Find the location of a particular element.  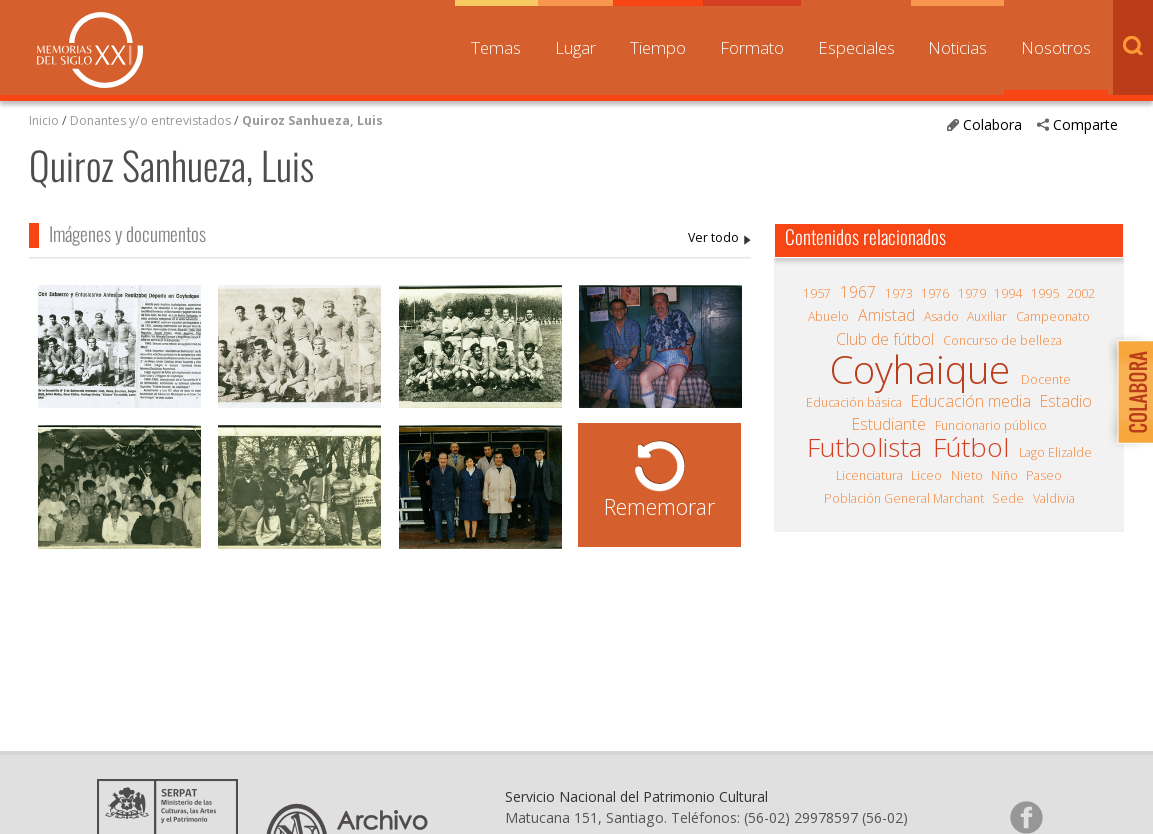

1994 is located at coordinates (1008, 293).